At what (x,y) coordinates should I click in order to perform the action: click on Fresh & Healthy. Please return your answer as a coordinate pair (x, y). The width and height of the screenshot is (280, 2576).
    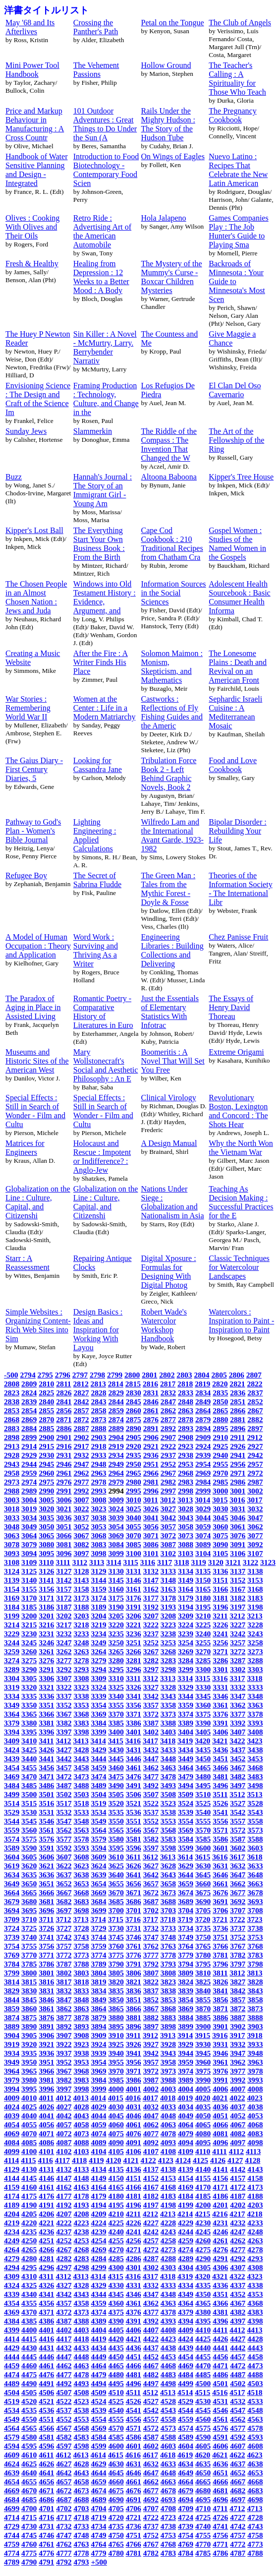
    Looking at the image, I should click on (31, 263).